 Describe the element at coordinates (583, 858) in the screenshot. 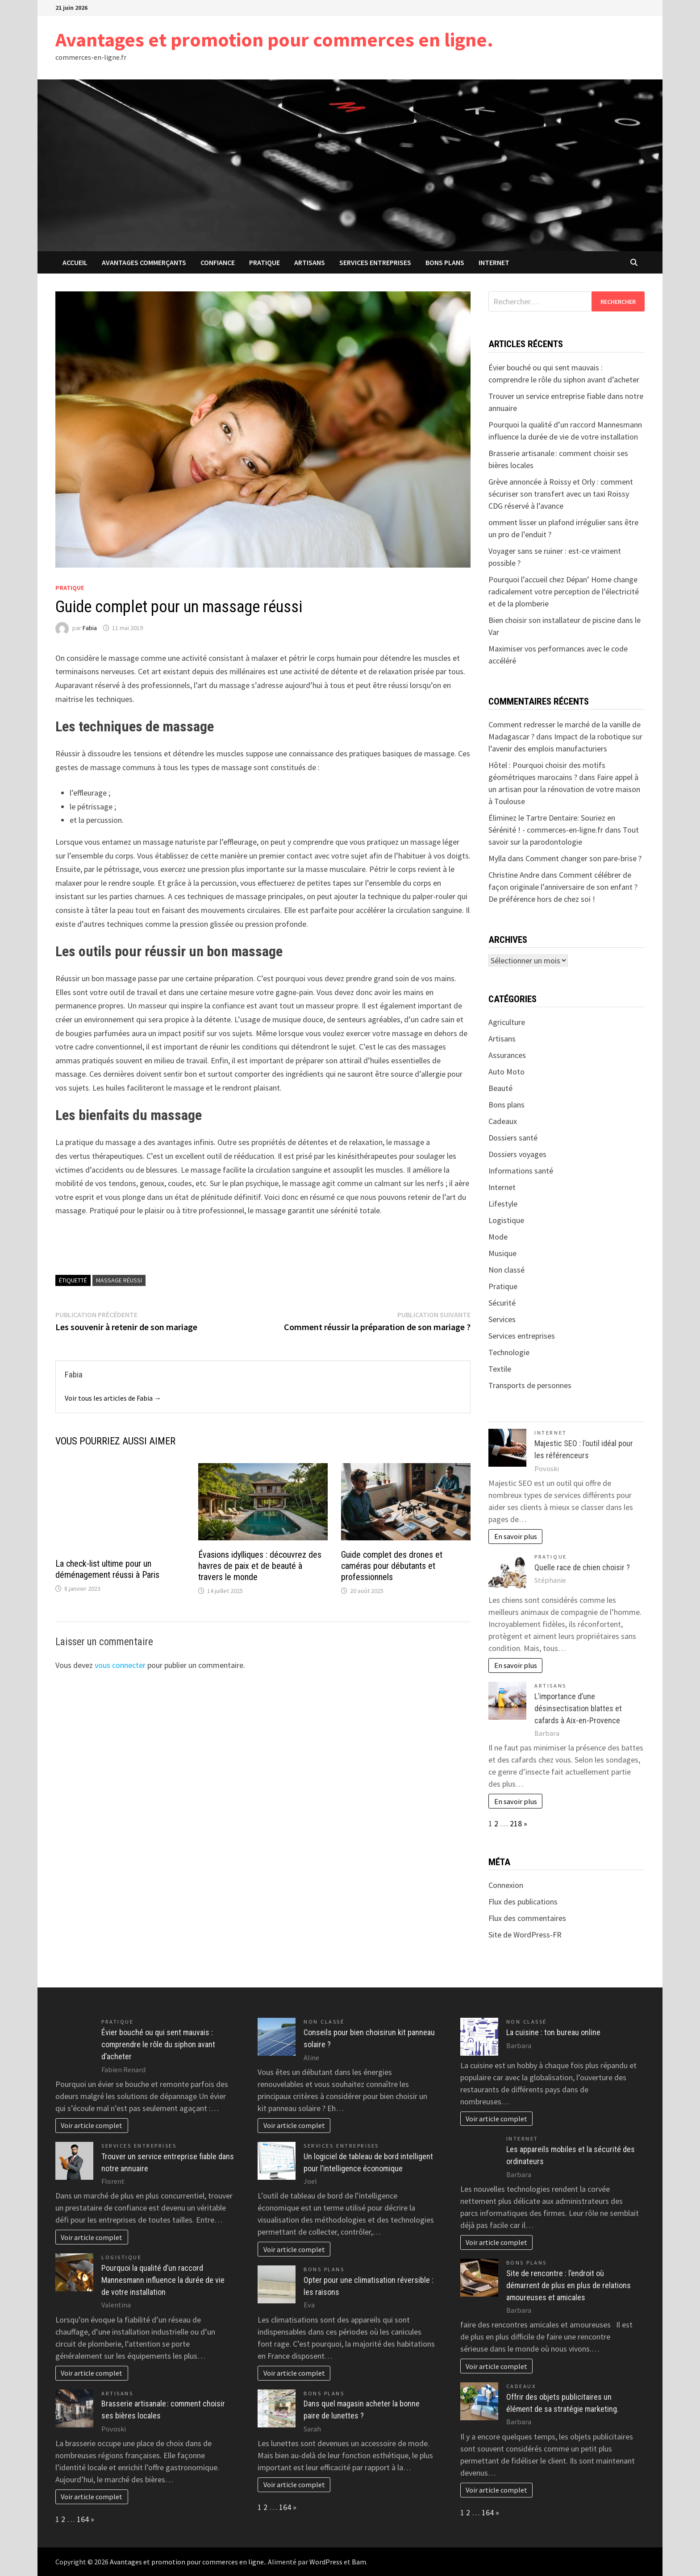

I see `Comment changer son pare-brise ?` at that location.